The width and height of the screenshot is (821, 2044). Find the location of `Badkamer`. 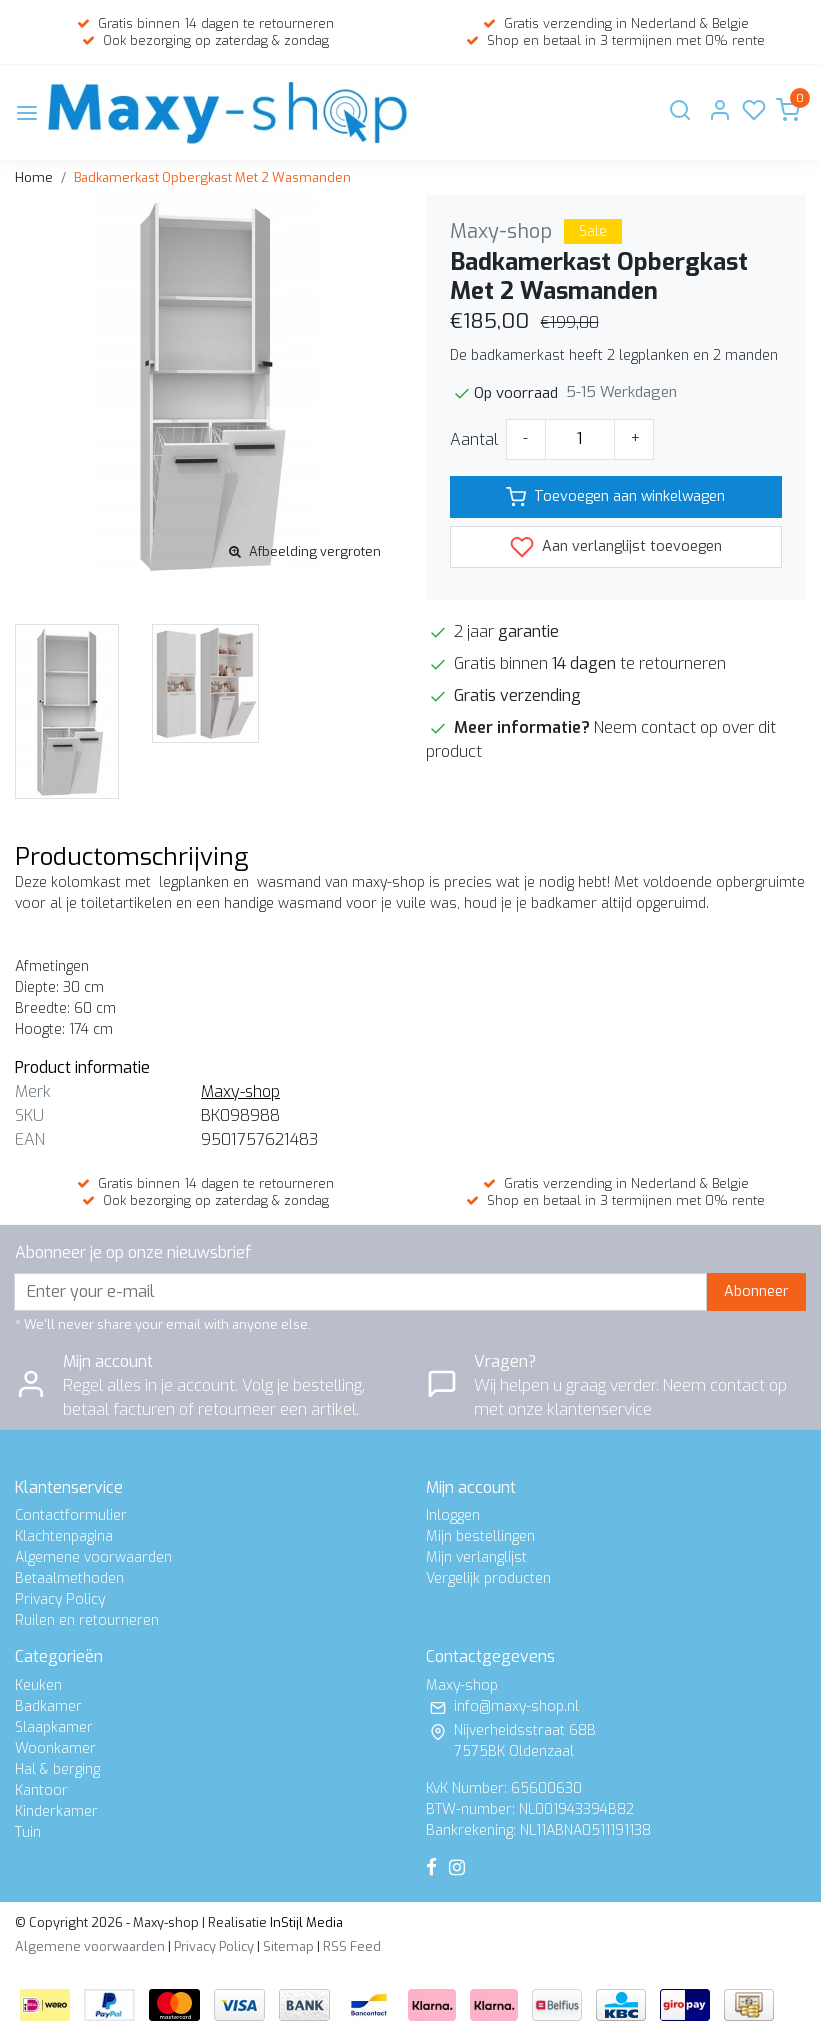

Badkamer is located at coordinates (48, 1706).